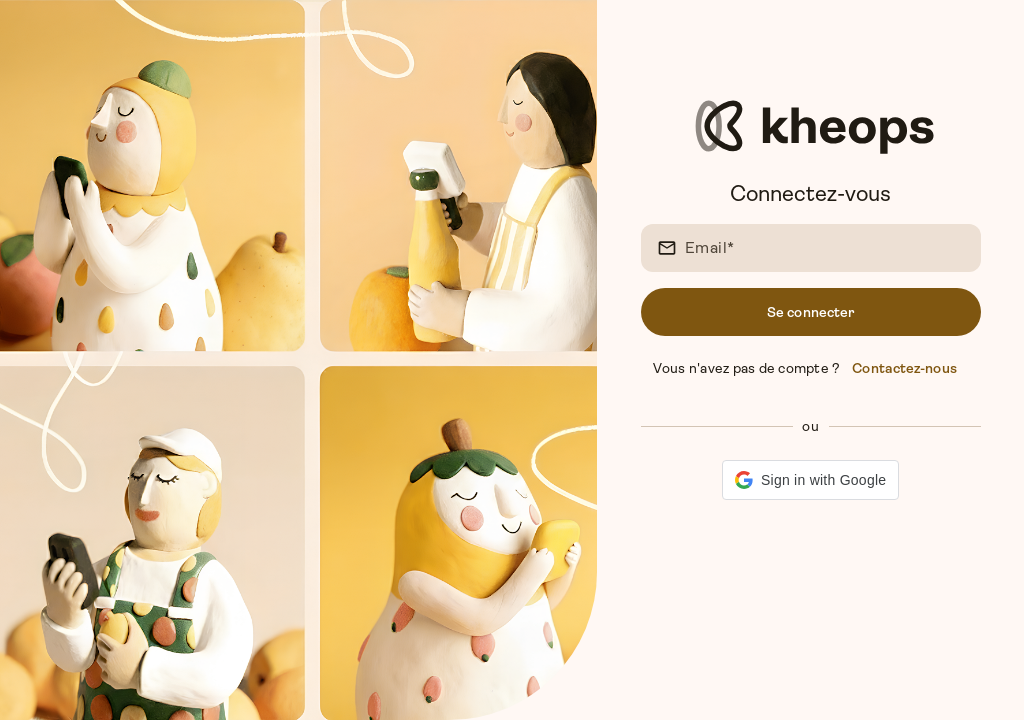 The height and width of the screenshot is (720, 1024). What do you see at coordinates (810, 480) in the screenshot?
I see `[button]` at bounding box center [810, 480].